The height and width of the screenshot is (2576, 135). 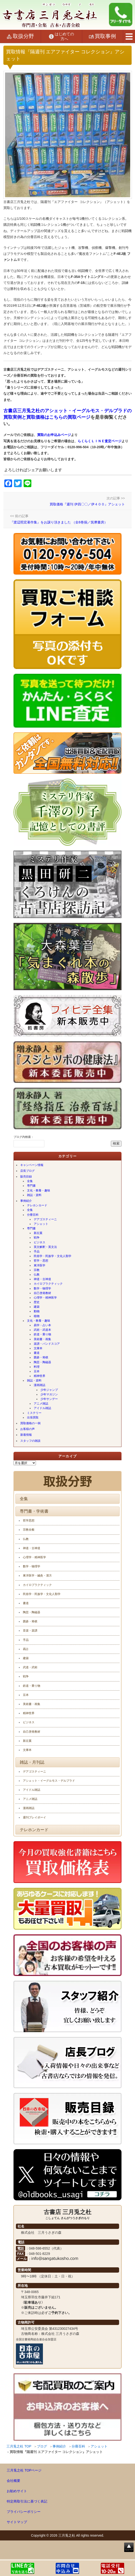 What do you see at coordinates (45, 1247) in the screenshot?
I see `英文解釈・英文法` at bounding box center [45, 1247].